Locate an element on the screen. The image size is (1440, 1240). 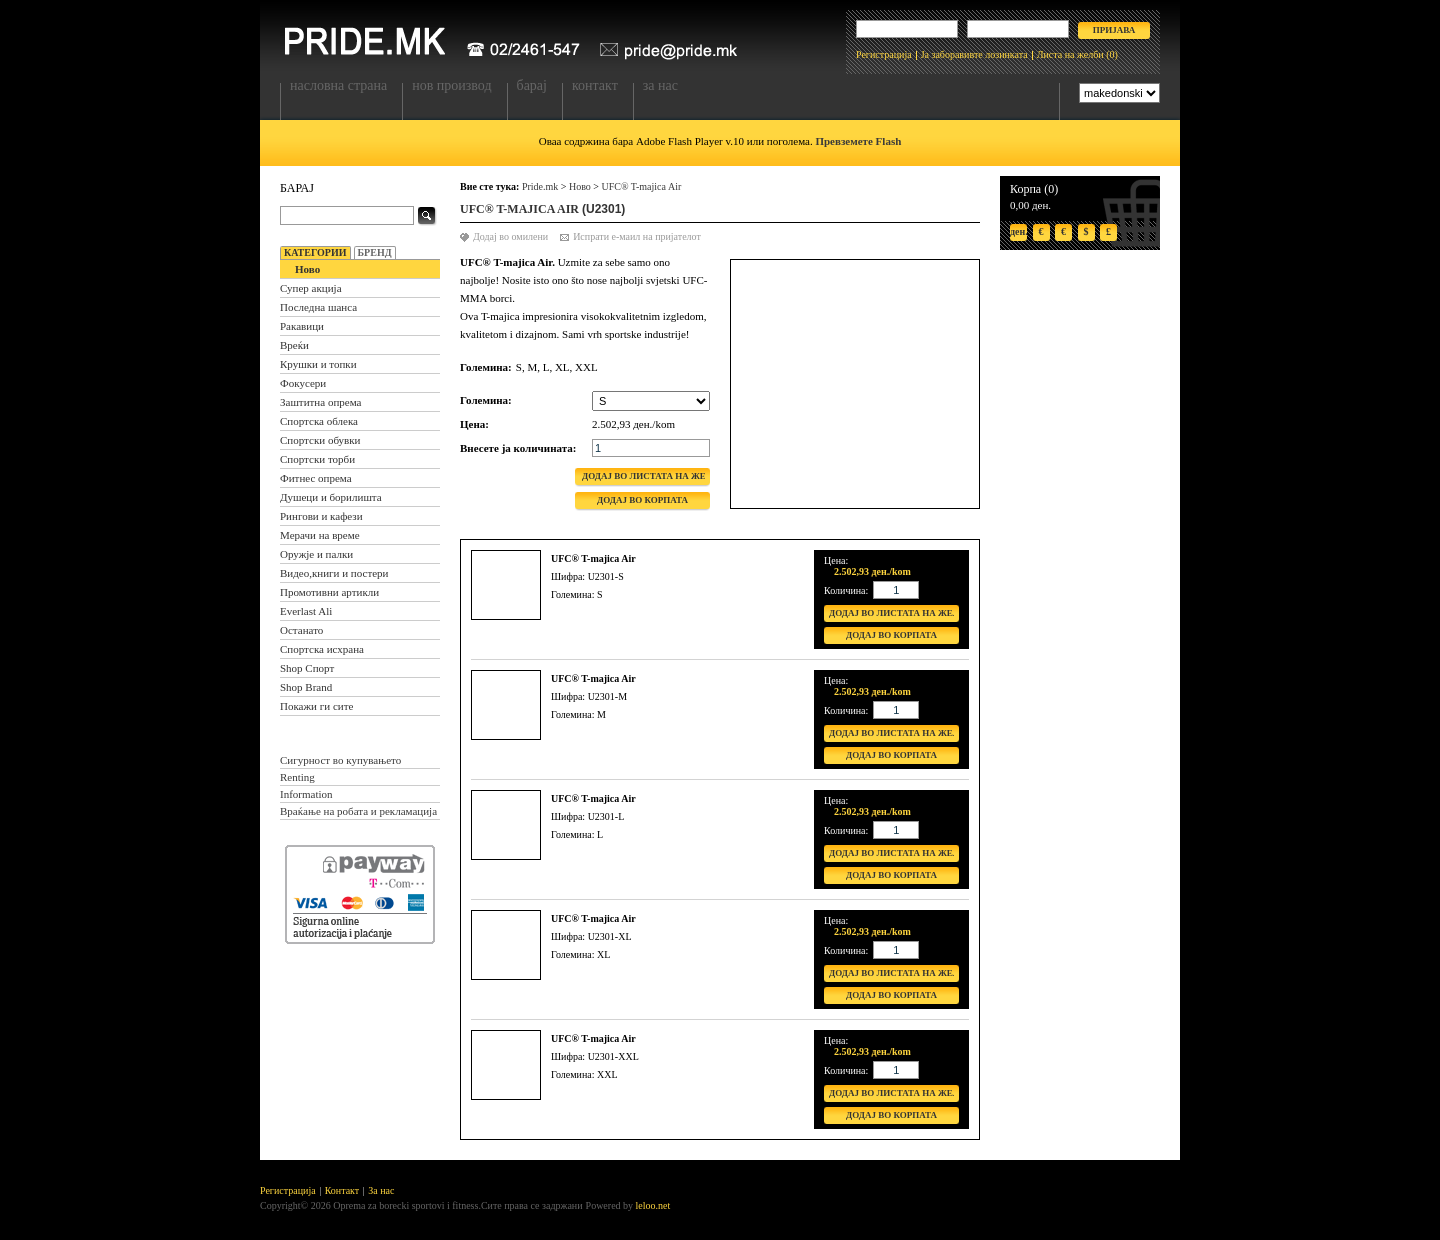
Последна шанса is located at coordinates (318, 307).